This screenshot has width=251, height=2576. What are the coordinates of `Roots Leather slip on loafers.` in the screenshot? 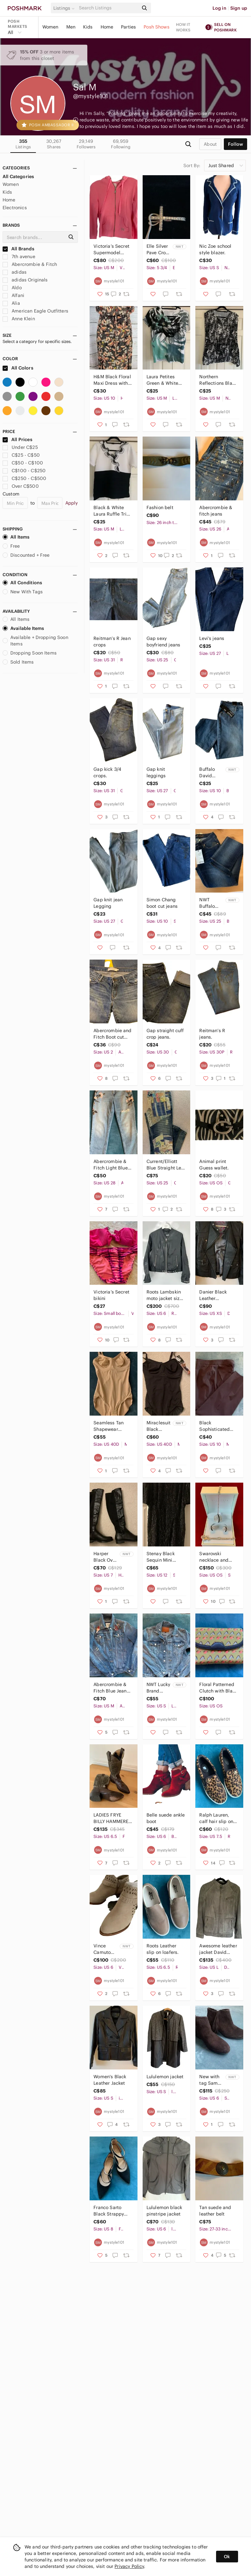 It's located at (163, 1949).